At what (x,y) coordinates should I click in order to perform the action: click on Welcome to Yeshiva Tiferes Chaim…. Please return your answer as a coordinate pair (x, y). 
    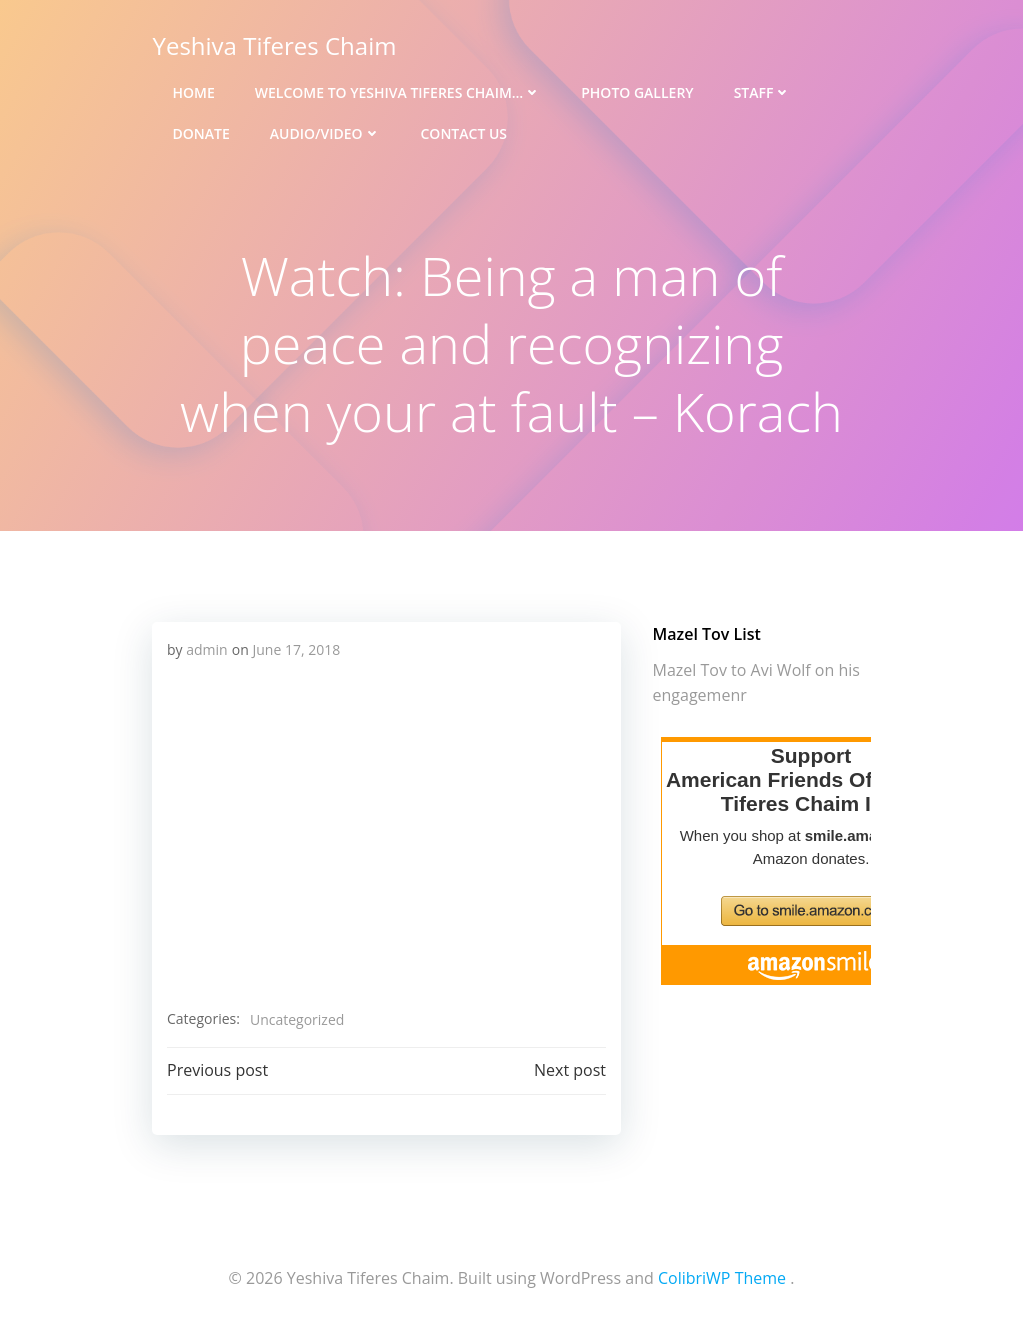
    Looking at the image, I should click on (397, 90).